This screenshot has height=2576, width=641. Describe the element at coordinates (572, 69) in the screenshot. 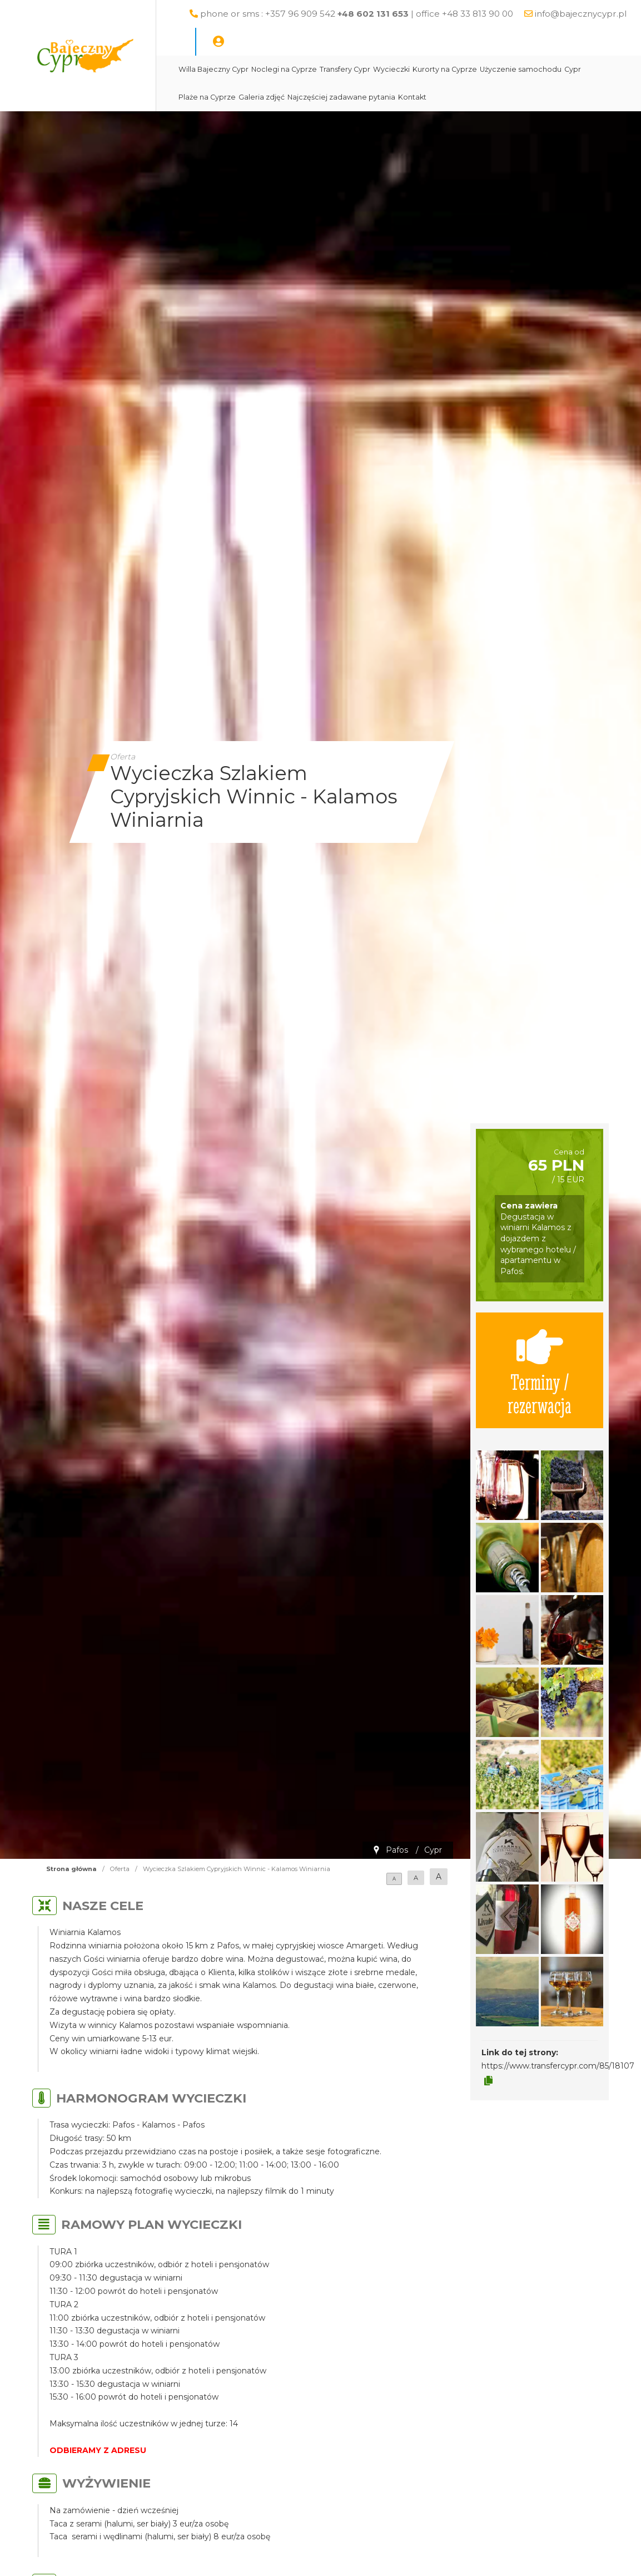

I see `Cypr` at that location.